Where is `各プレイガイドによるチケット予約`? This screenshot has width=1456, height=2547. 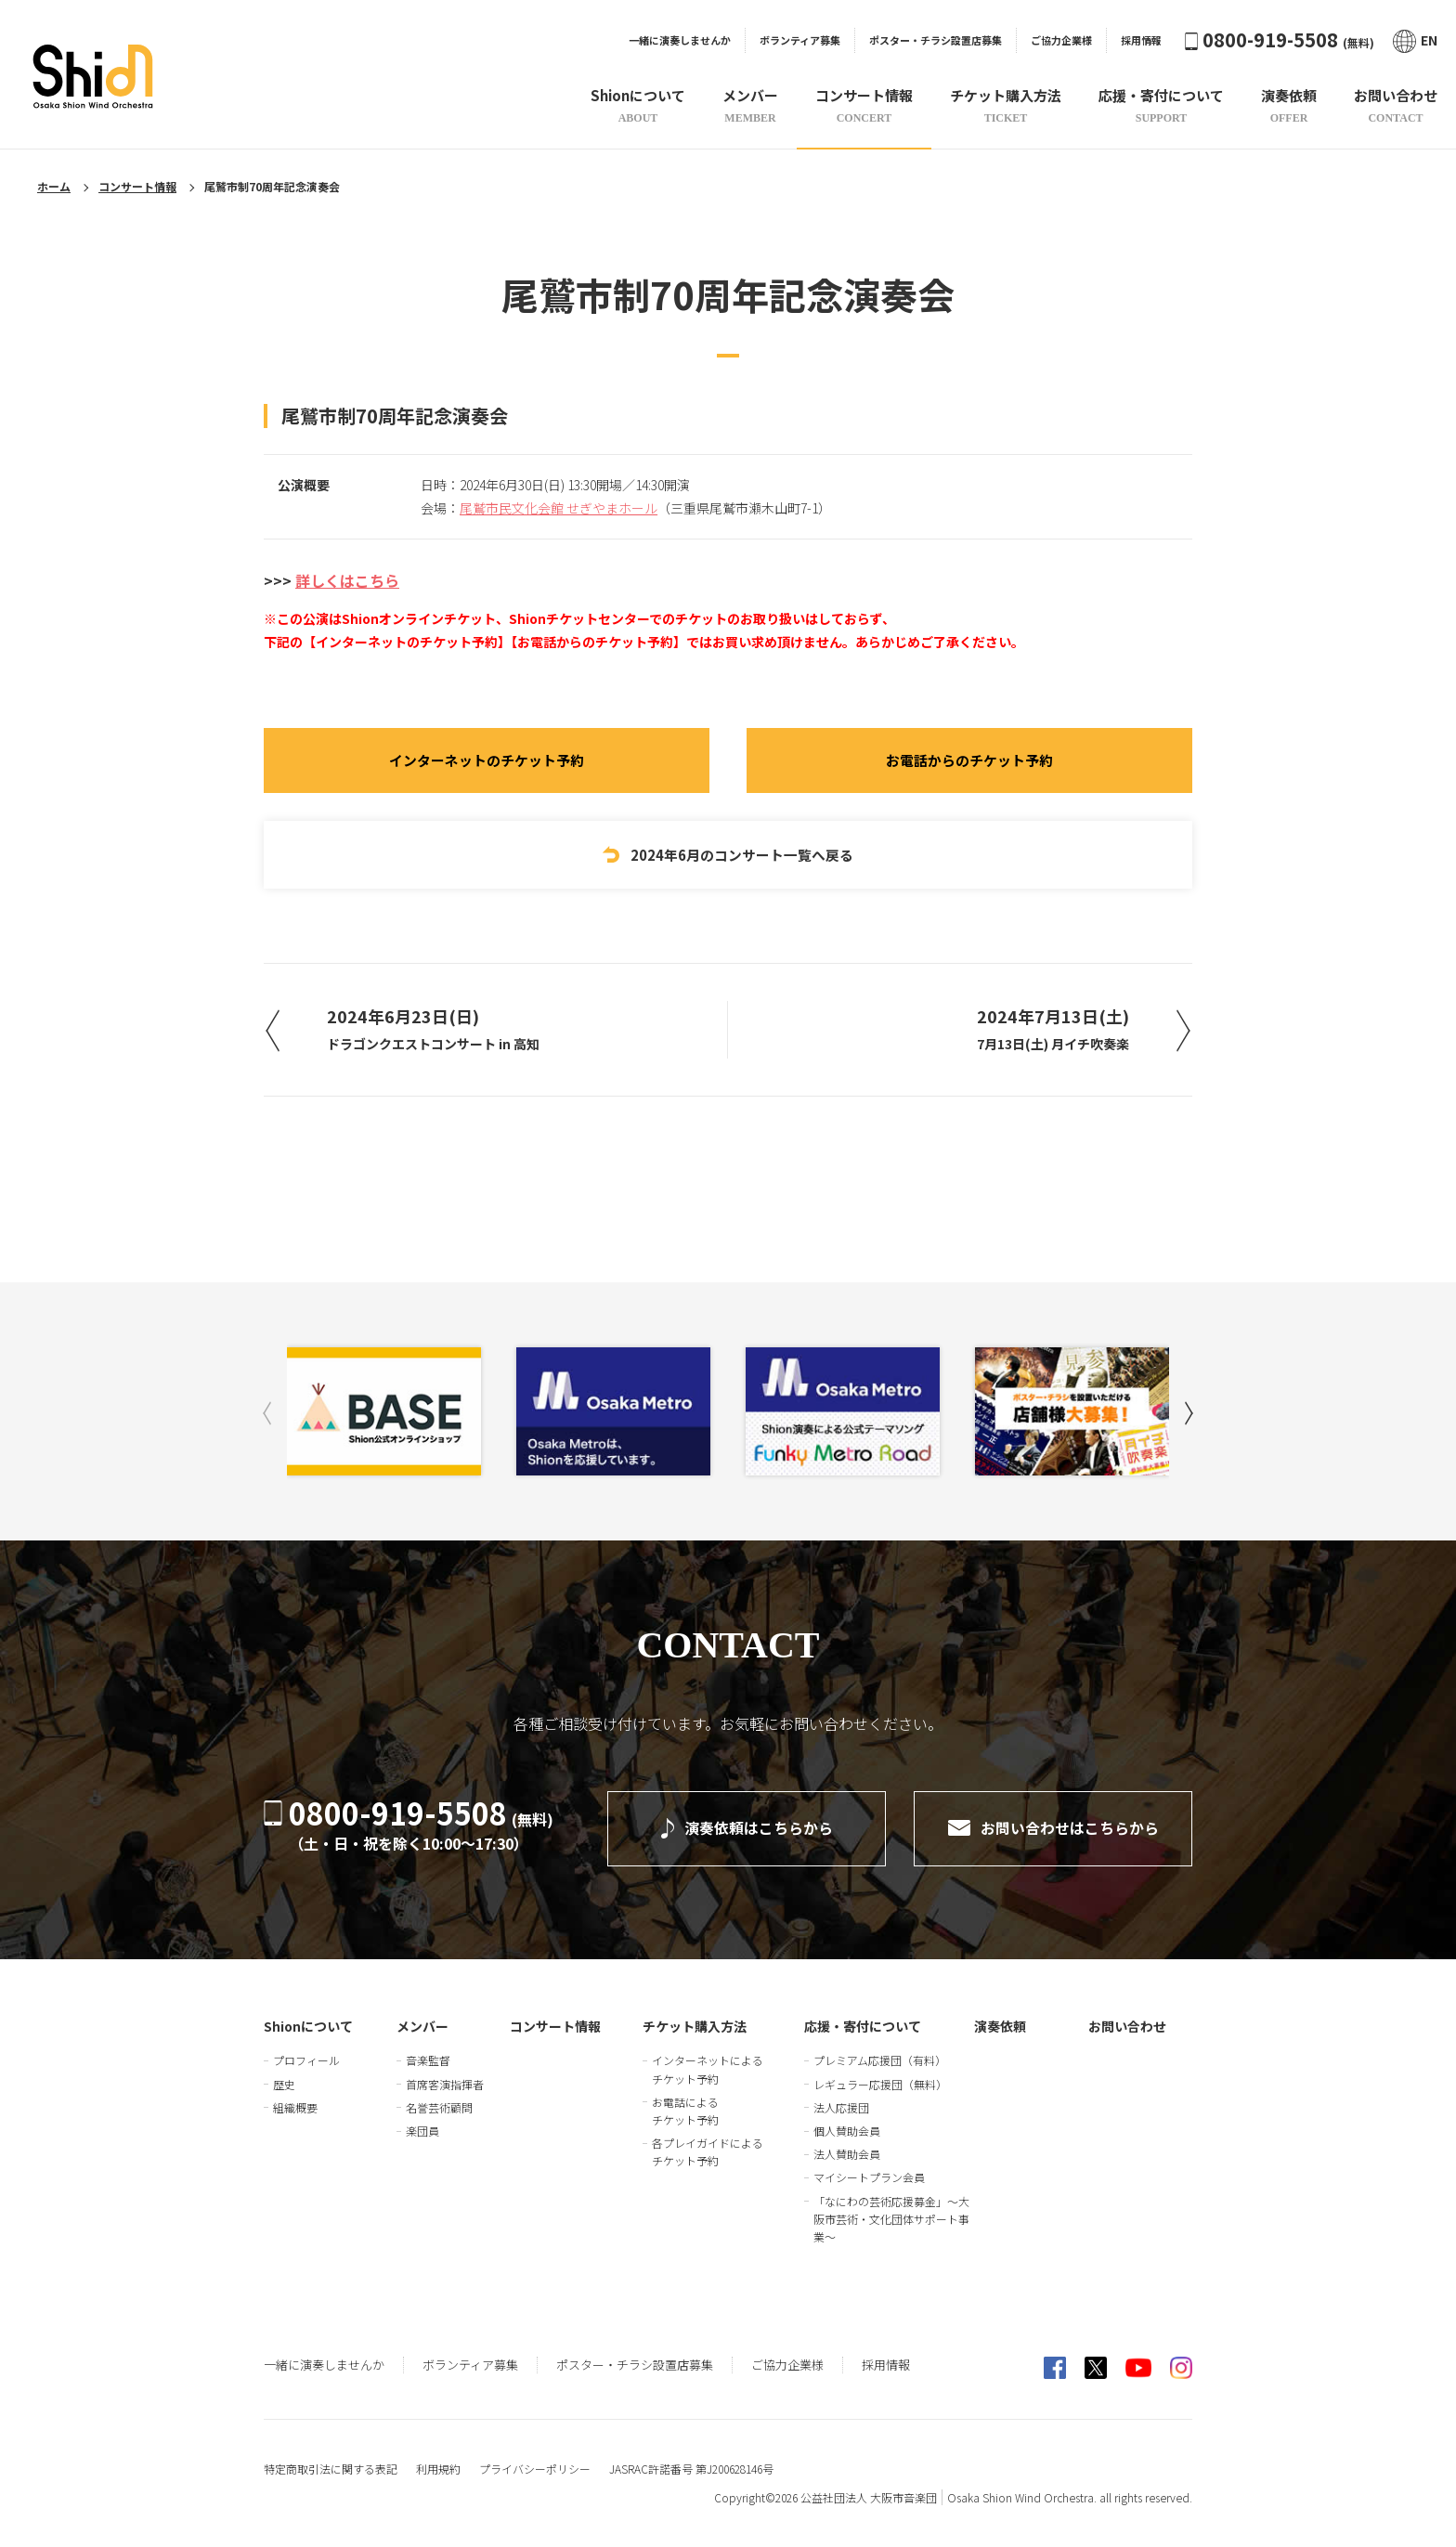 各プレイガイドによるチケット予約 is located at coordinates (707, 2151).